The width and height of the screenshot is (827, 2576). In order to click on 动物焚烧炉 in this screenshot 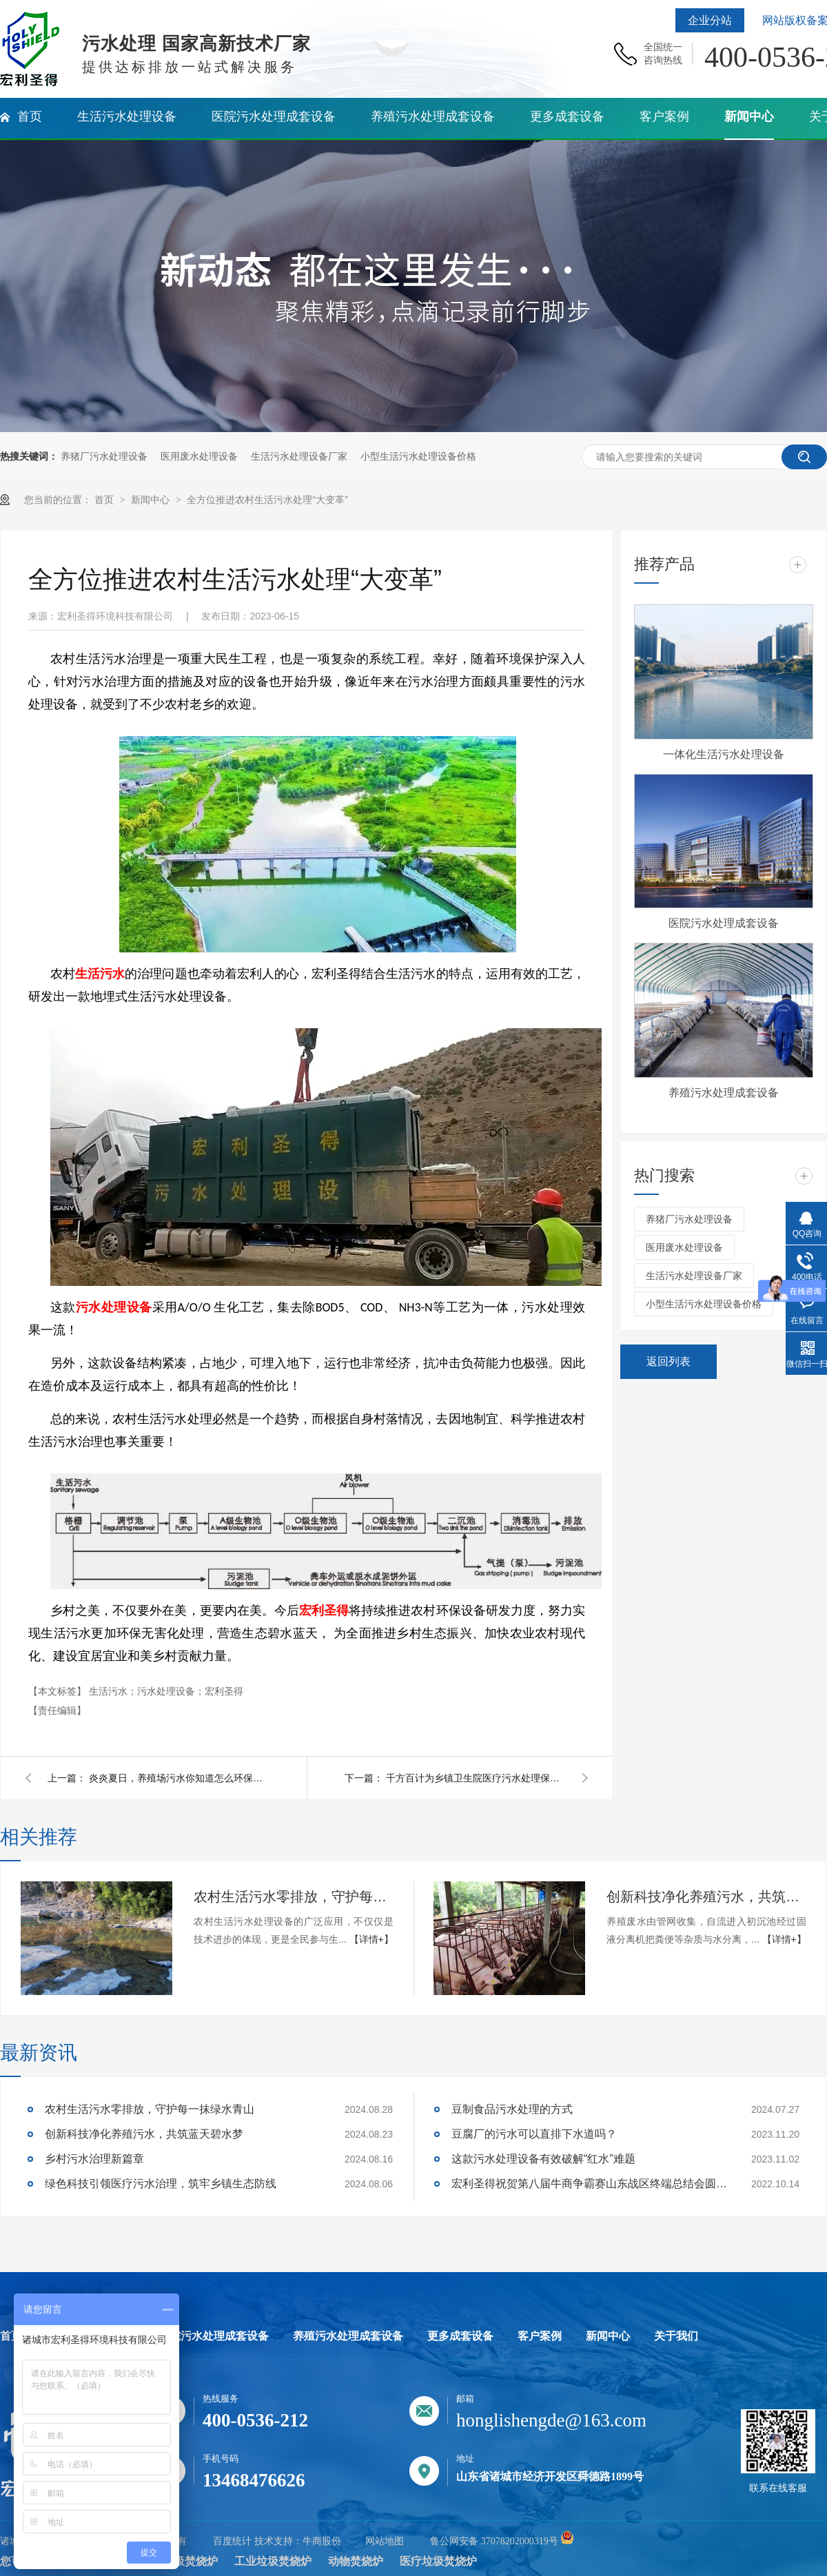, I will do `click(355, 2561)`.